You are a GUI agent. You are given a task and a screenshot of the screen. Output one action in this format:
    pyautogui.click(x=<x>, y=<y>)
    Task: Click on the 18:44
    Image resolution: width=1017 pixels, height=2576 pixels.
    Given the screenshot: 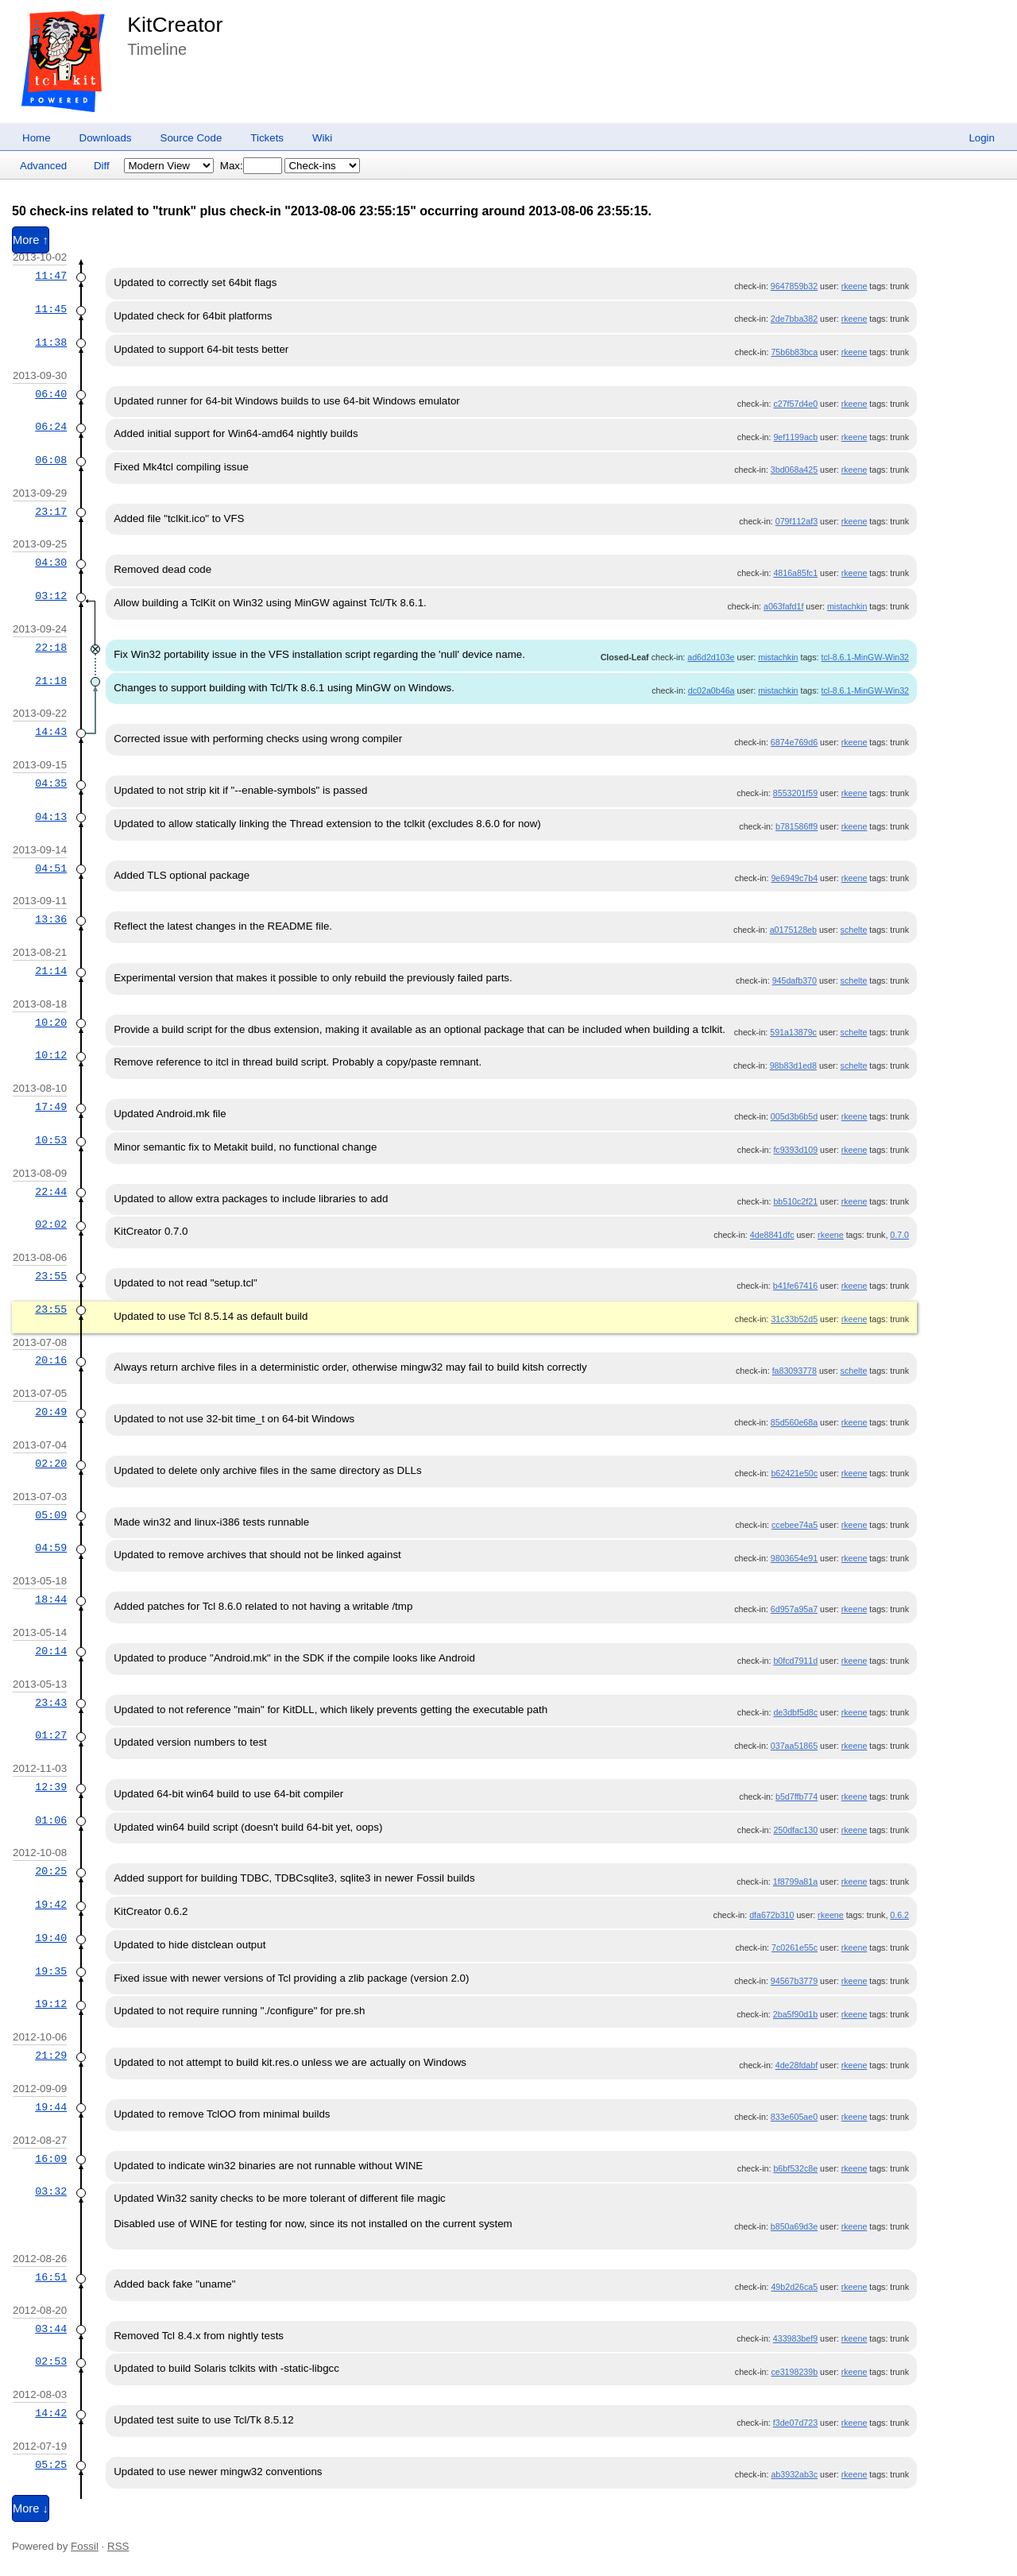 What is the action you would take?
    pyautogui.click(x=51, y=1599)
    